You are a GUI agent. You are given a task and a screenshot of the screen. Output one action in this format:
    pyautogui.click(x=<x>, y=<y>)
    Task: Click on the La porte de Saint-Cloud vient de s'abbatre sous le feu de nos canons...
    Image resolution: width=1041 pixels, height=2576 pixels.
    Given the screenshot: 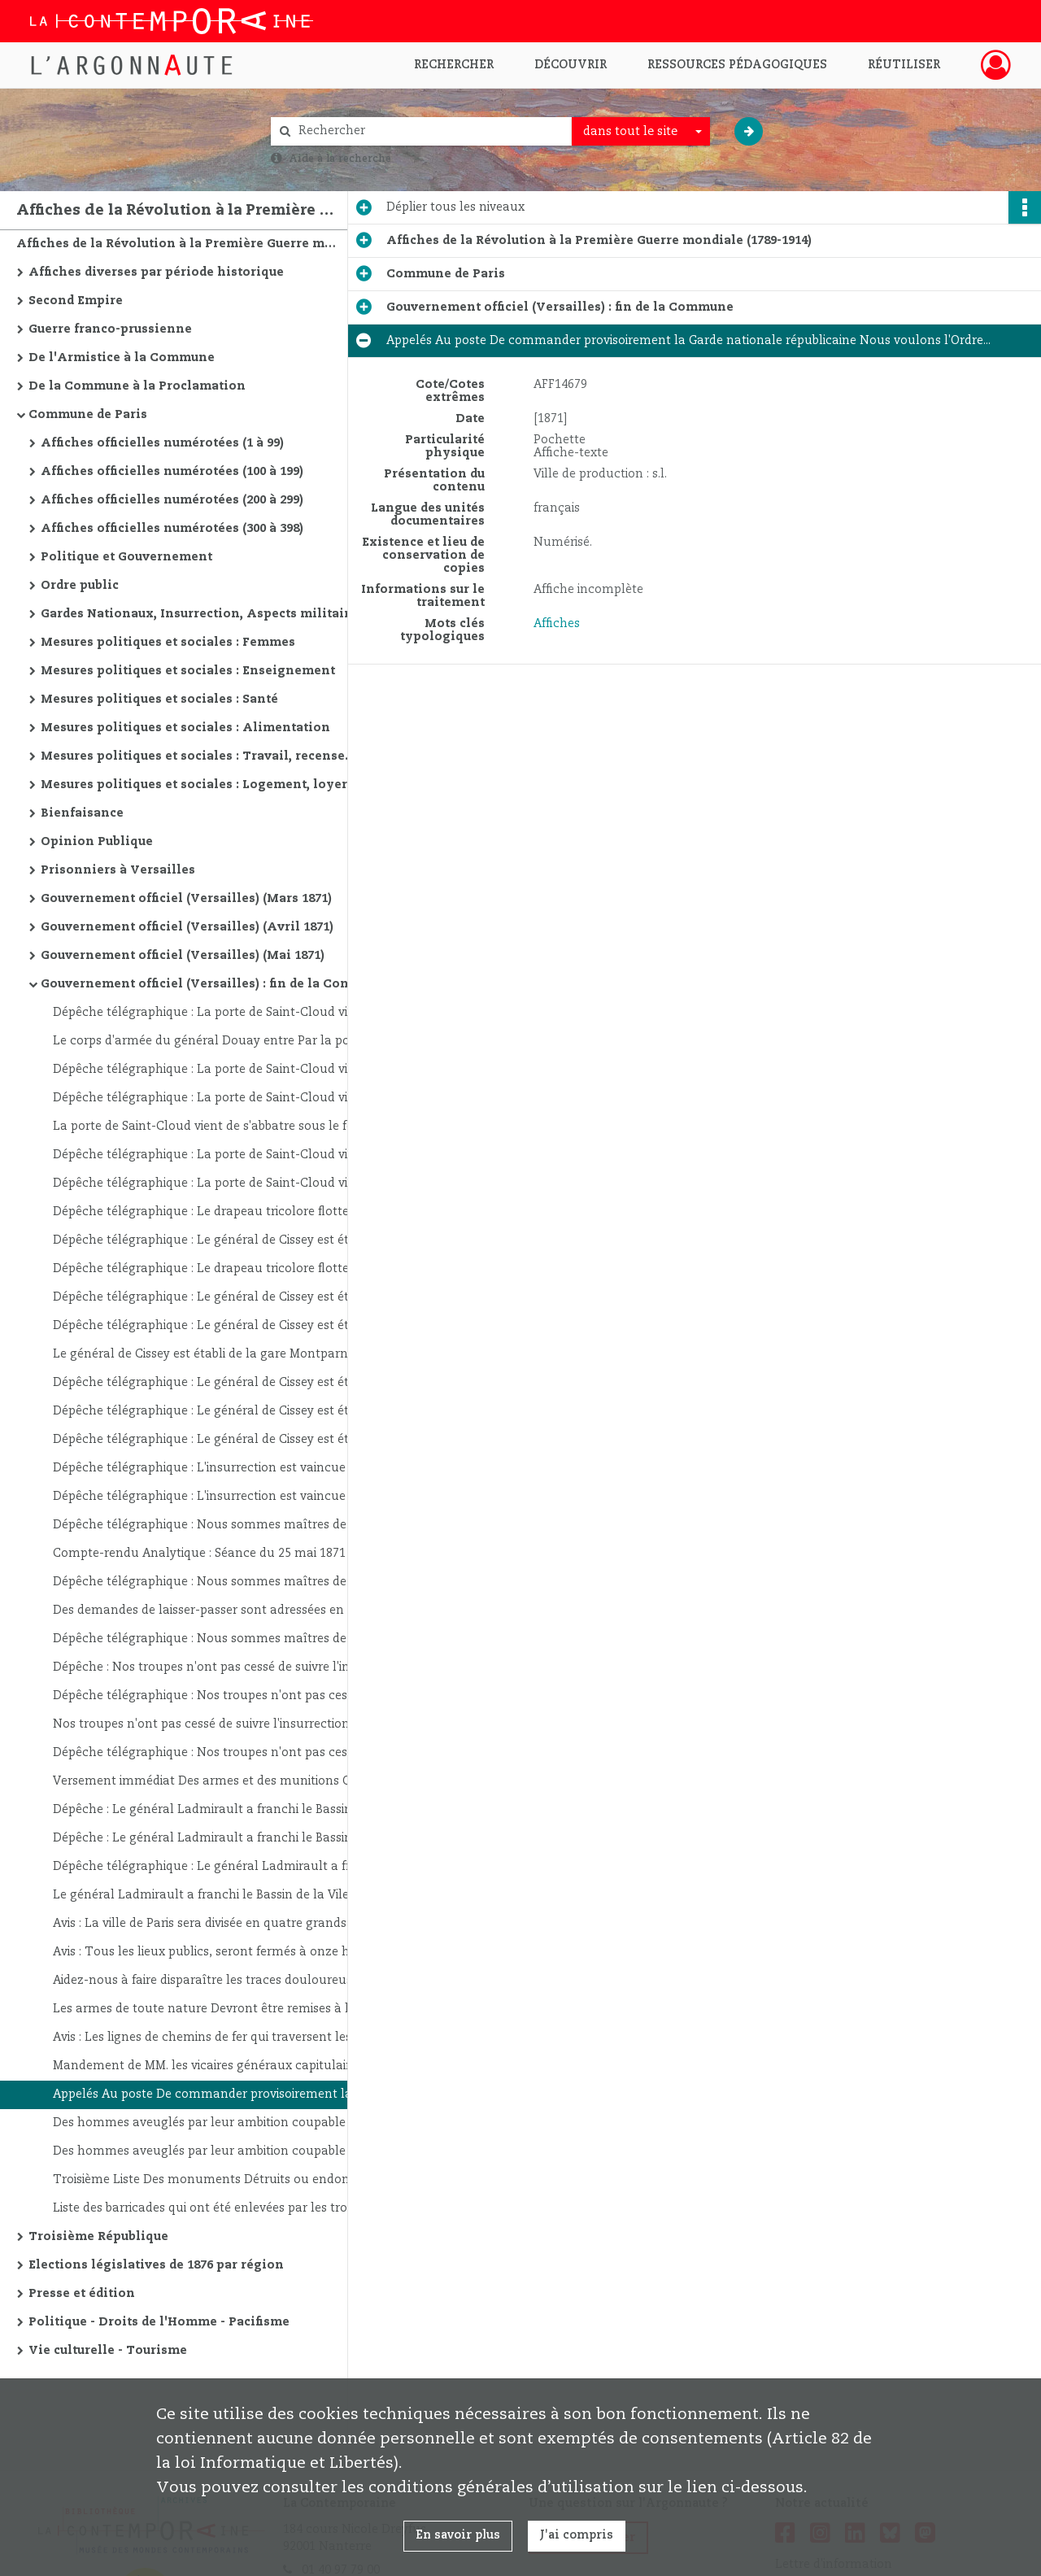 What is the action you would take?
    pyautogui.click(x=215, y=1126)
    